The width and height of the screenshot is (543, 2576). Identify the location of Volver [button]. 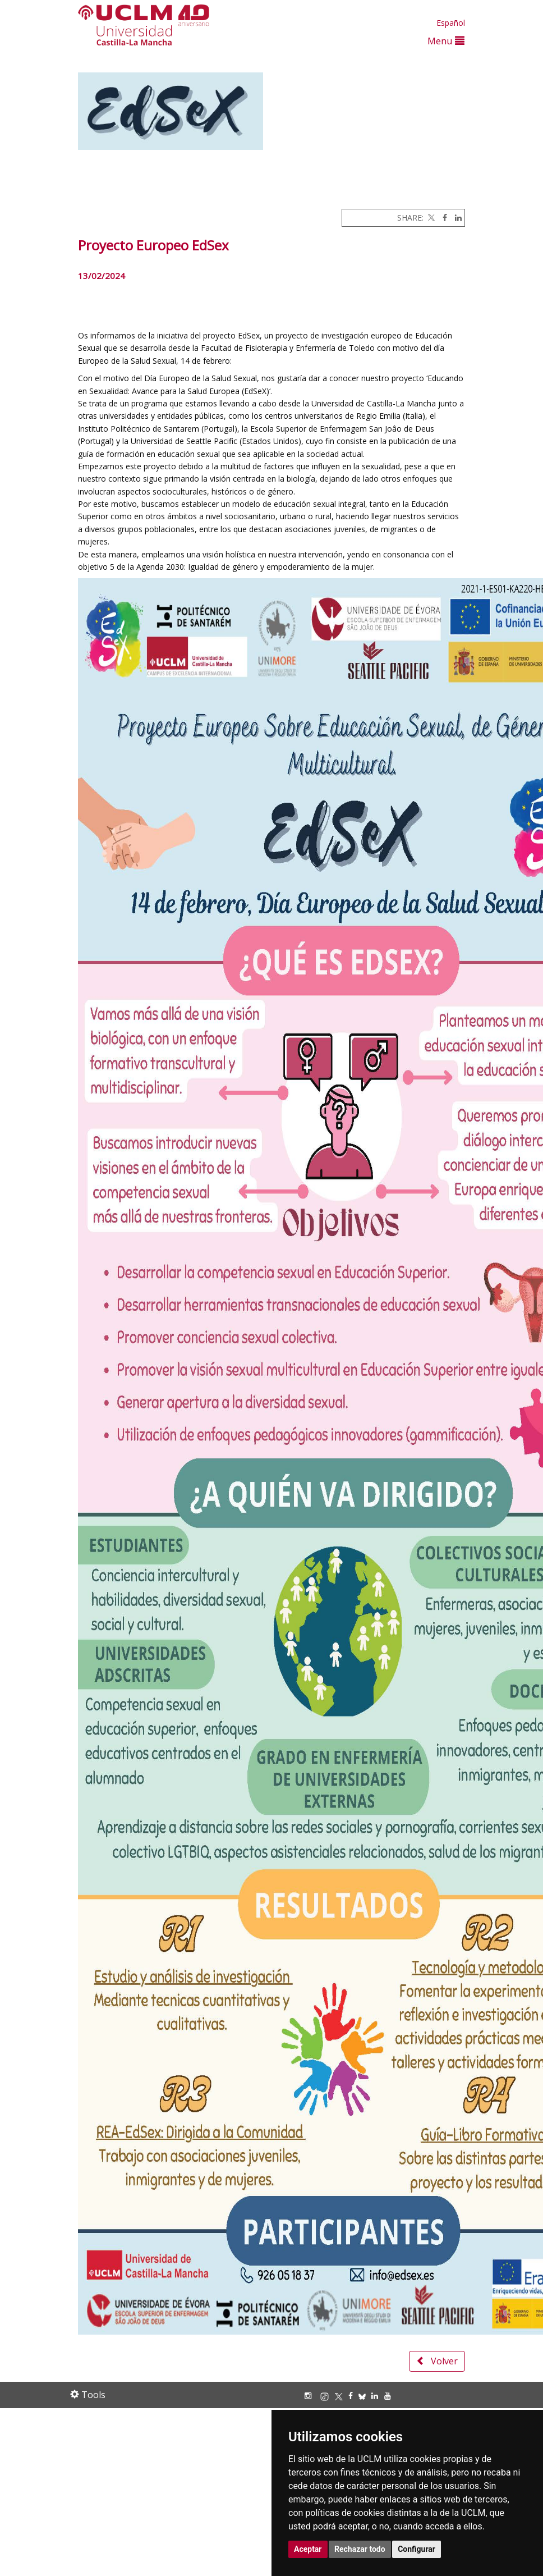
(437, 2361).